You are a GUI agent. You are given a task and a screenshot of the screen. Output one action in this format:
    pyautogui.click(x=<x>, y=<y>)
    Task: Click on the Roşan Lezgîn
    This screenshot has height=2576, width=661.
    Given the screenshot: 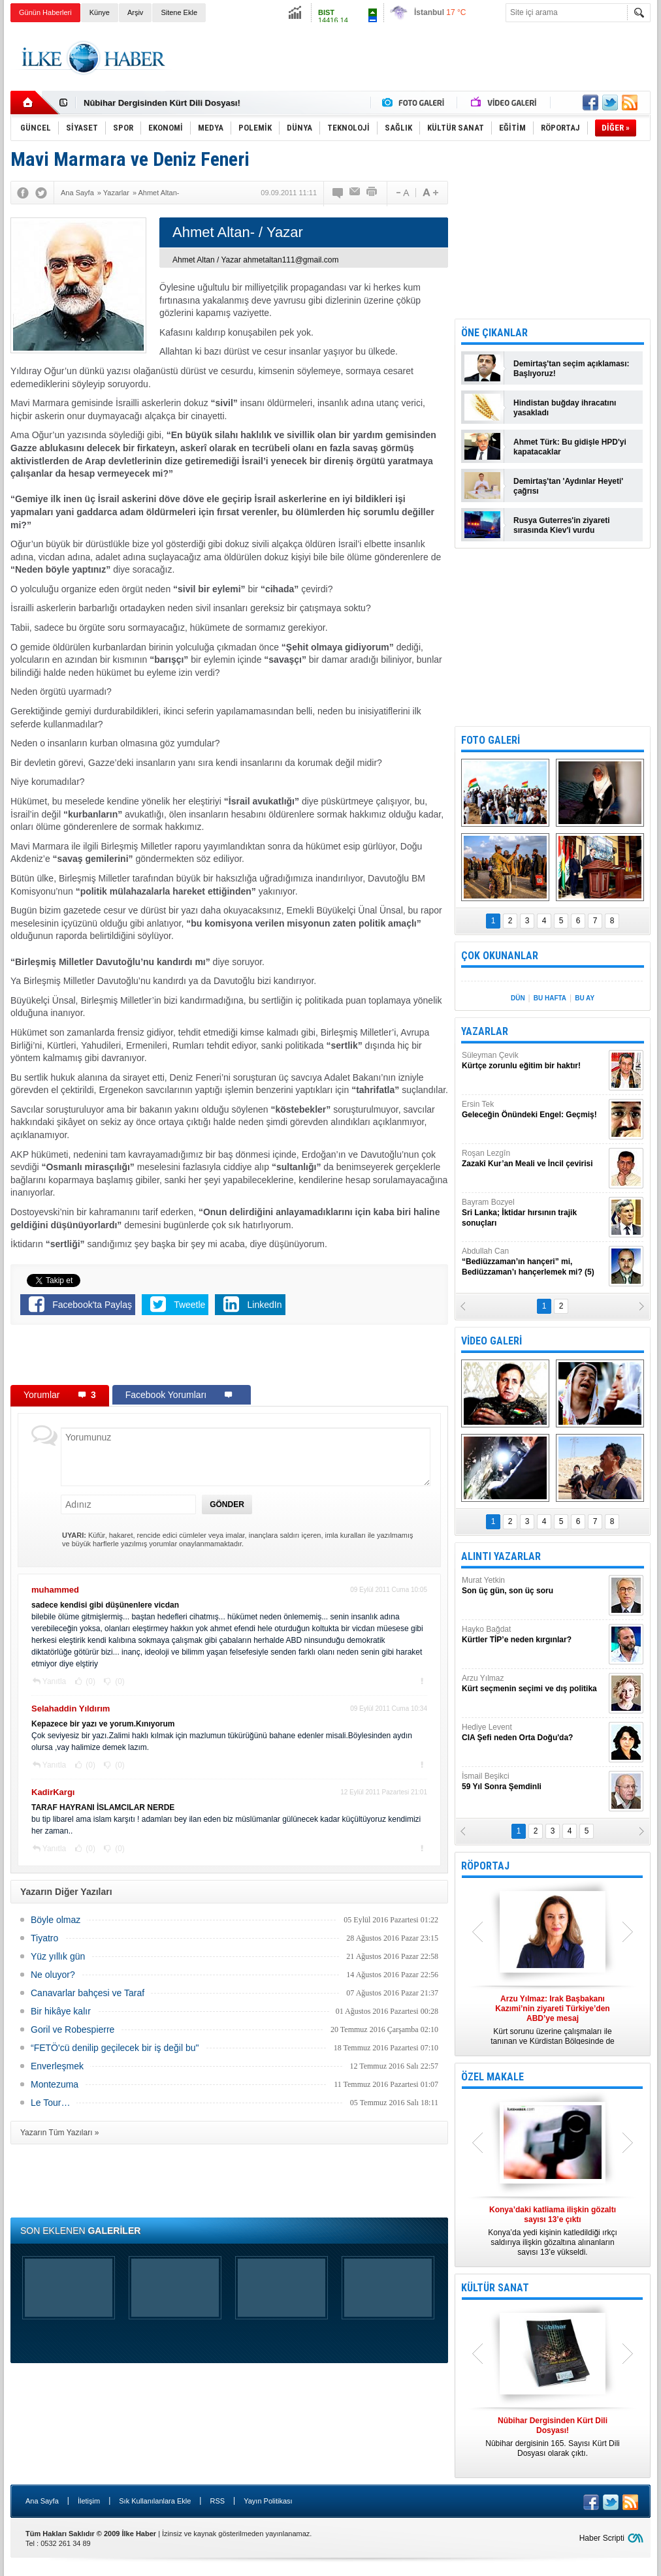 What is the action you would take?
    pyautogui.click(x=533, y=1159)
    